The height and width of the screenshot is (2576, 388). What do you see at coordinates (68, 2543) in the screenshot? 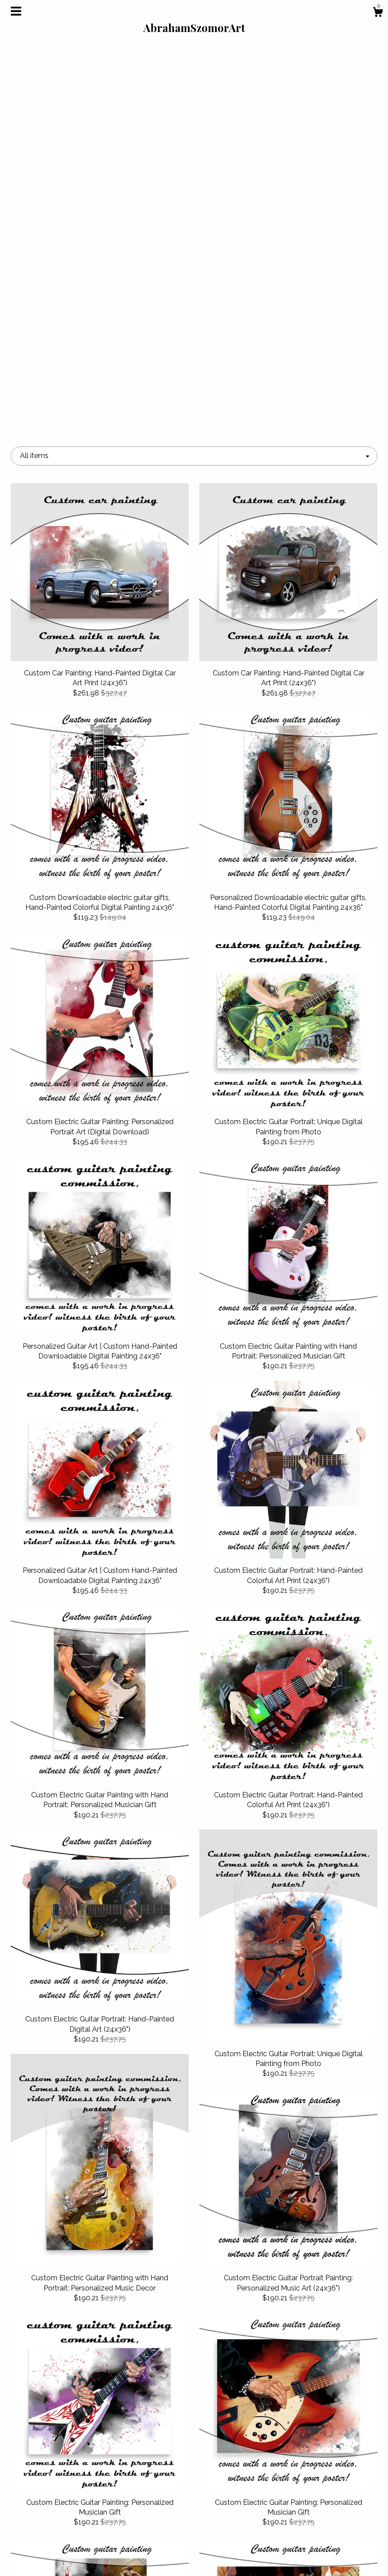
I see `Shipping and Policies` at bounding box center [68, 2543].